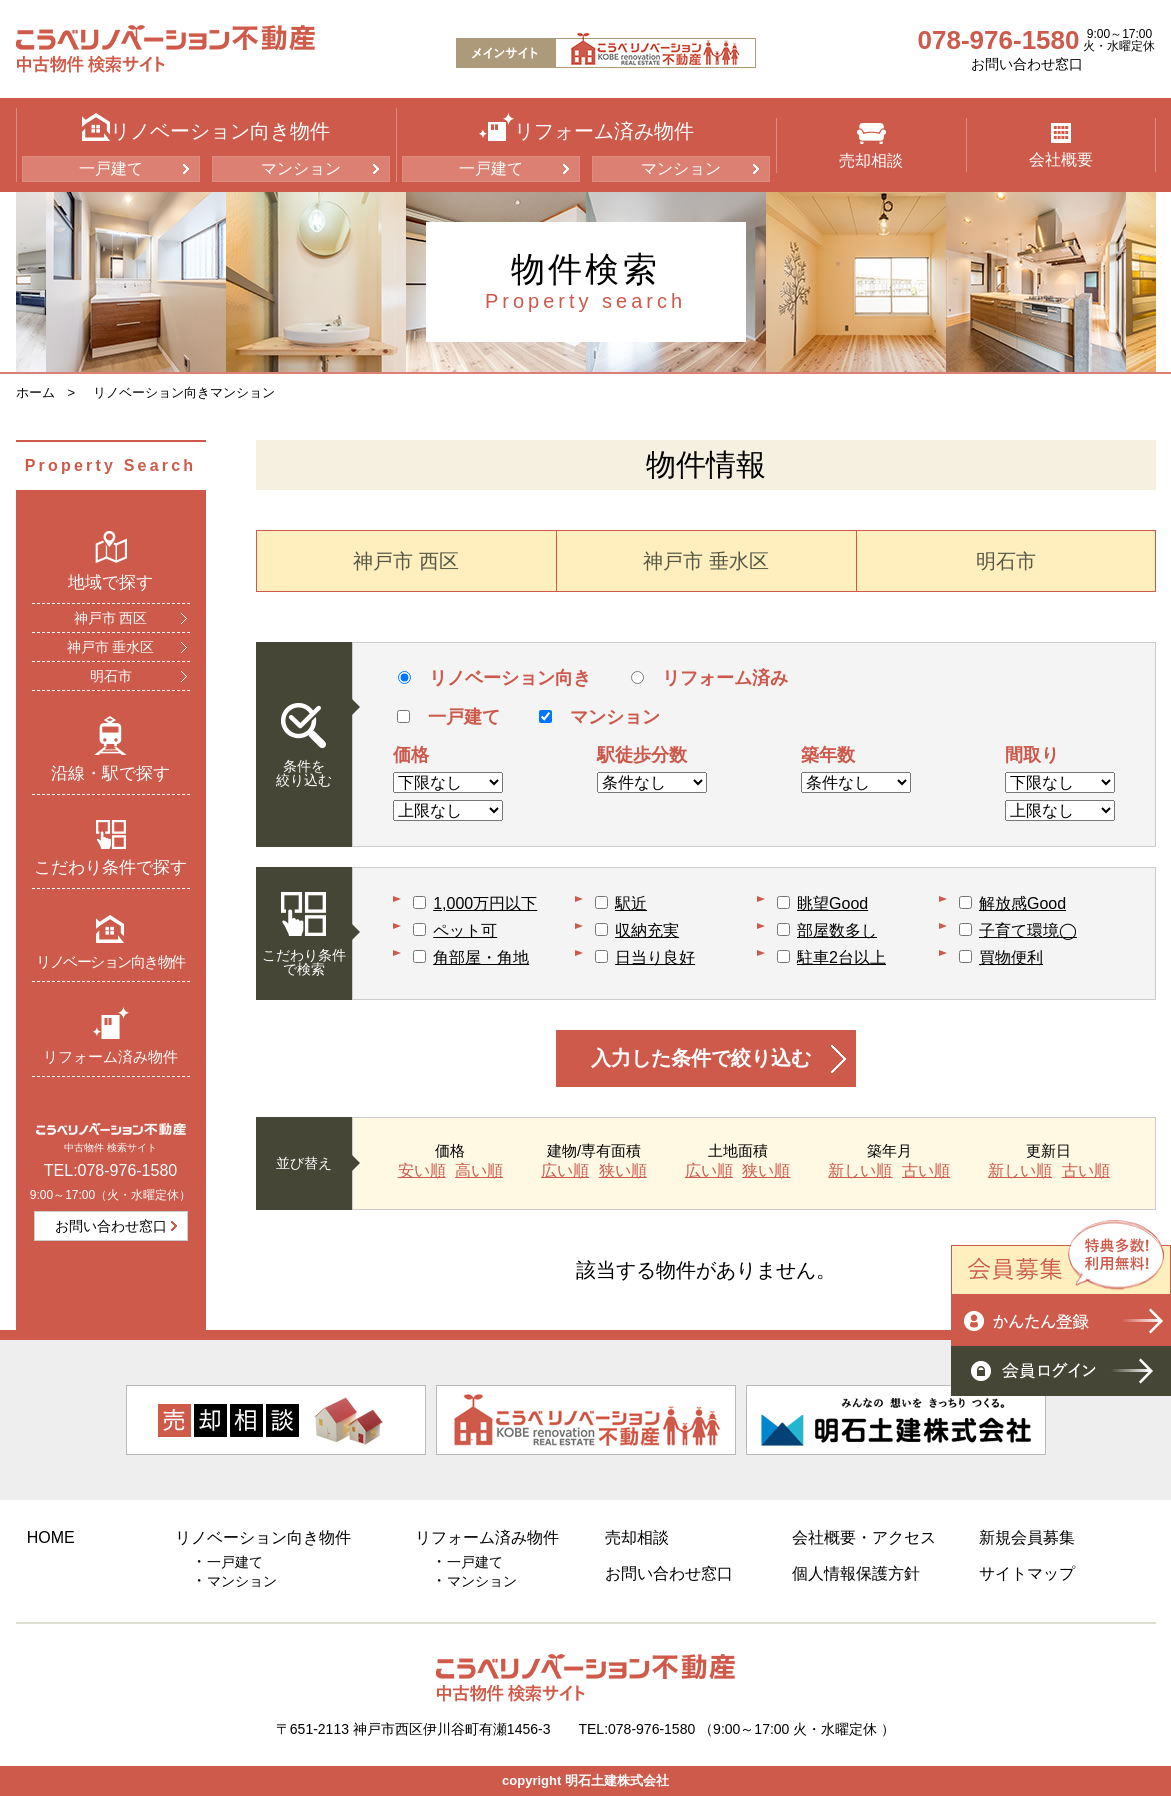 This screenshot has height=1796, width=1171. I want to click on 駐車2台以上, so click(841, 957).